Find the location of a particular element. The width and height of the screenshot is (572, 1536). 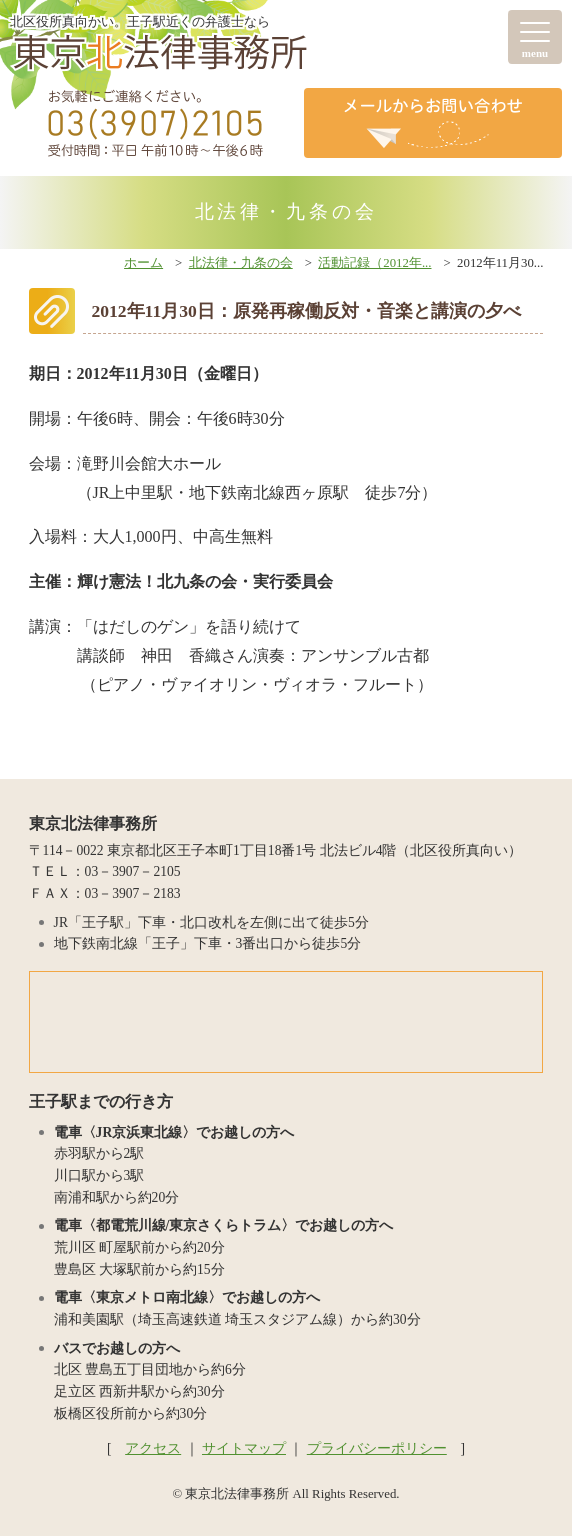

活動記録（2012年... is located at coordinates (374, 263).